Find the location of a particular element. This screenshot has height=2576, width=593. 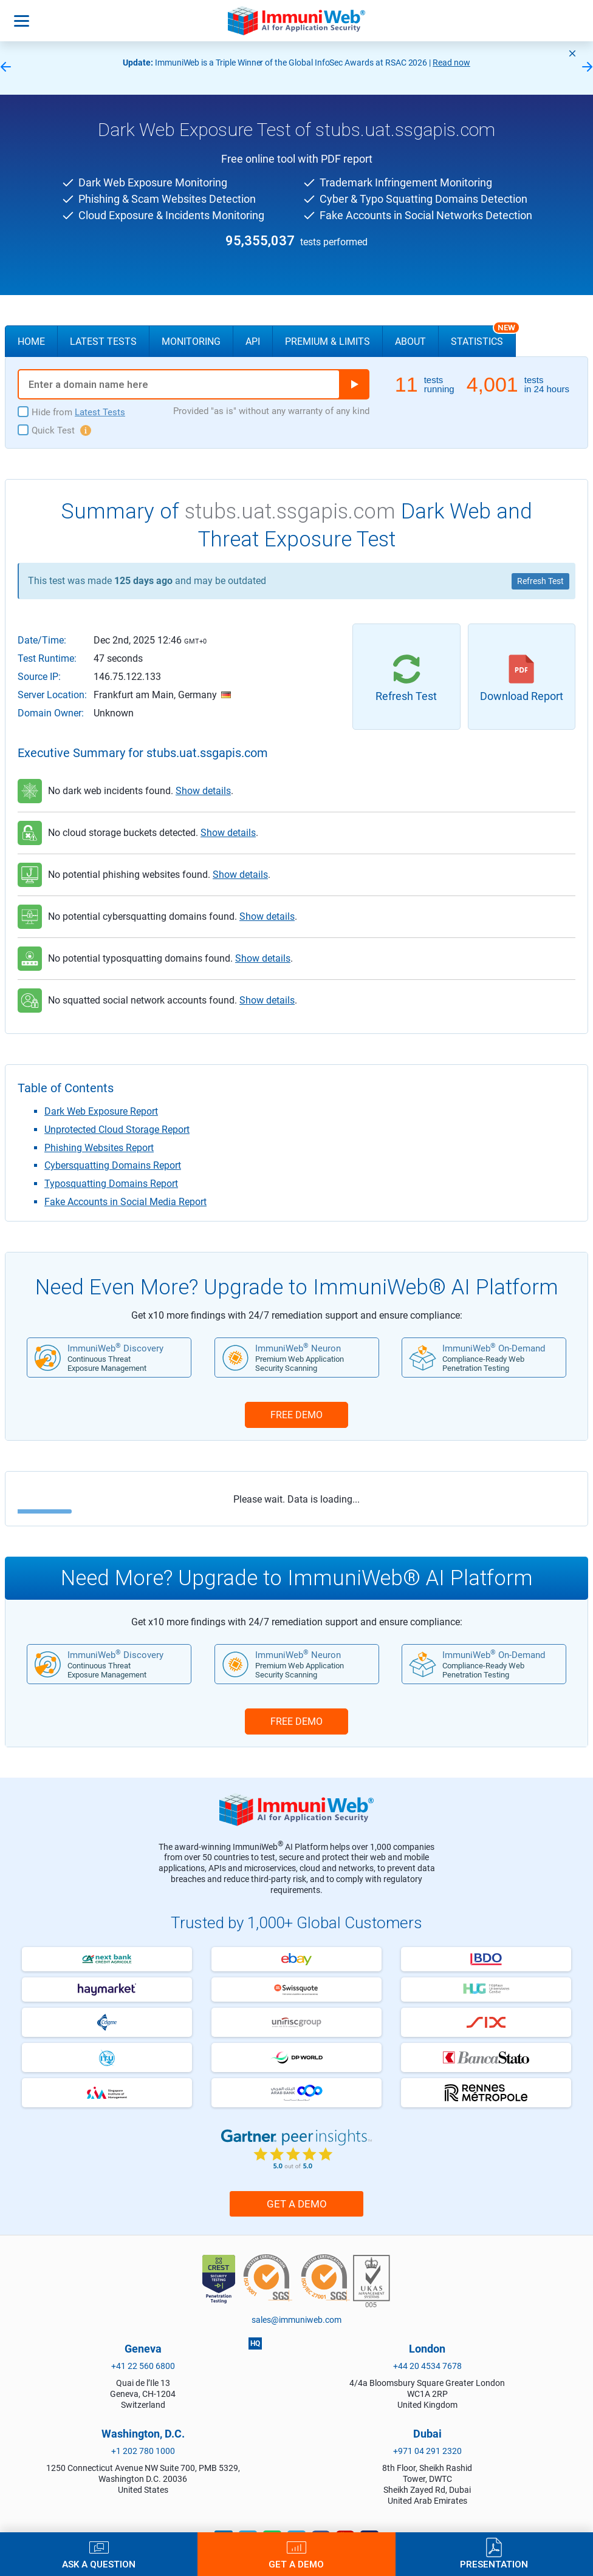

API is located at coordinates (252, 341).